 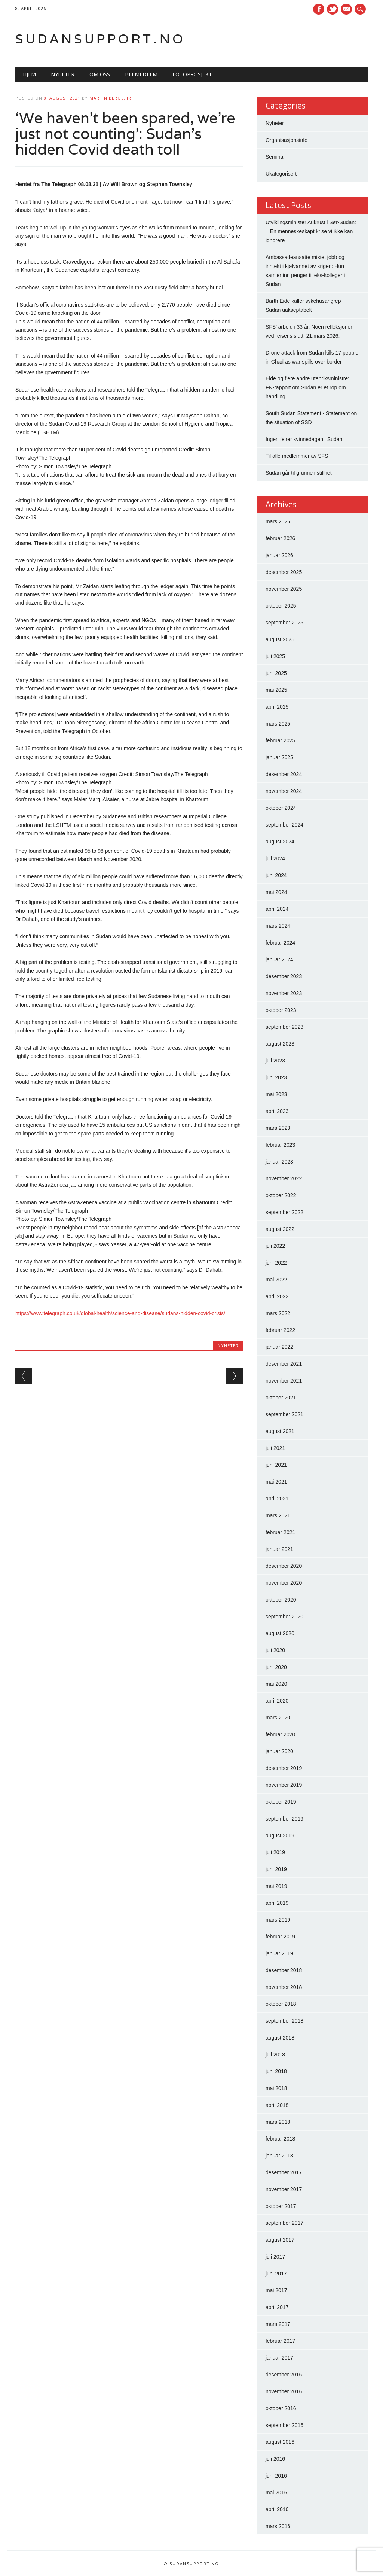 I want to click on april 2020, so click(x=277, y=1701).